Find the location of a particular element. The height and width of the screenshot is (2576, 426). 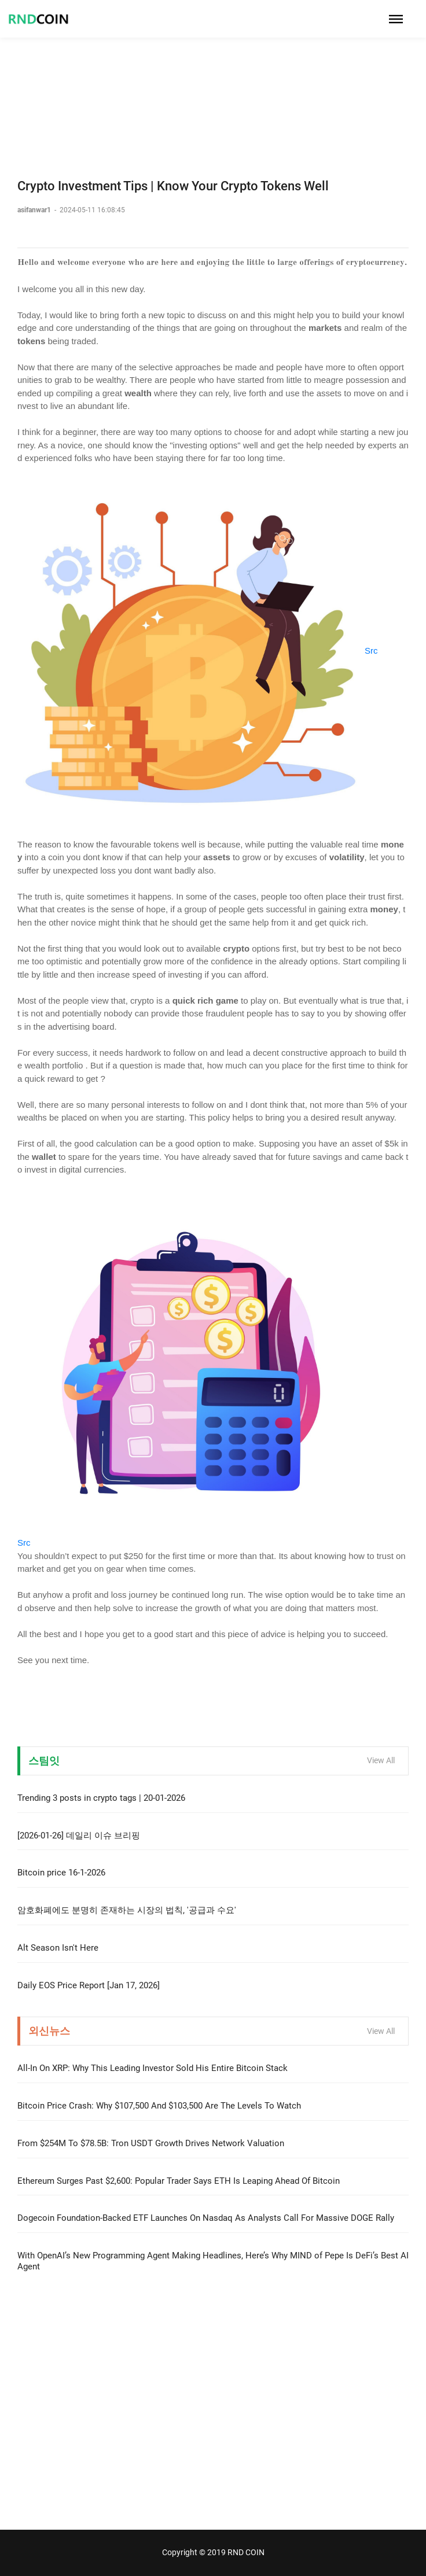

암호화폐에도 분명히 존재하는 시장의 법칙, '공급과 수요' is located at coordinates (126, 1910).